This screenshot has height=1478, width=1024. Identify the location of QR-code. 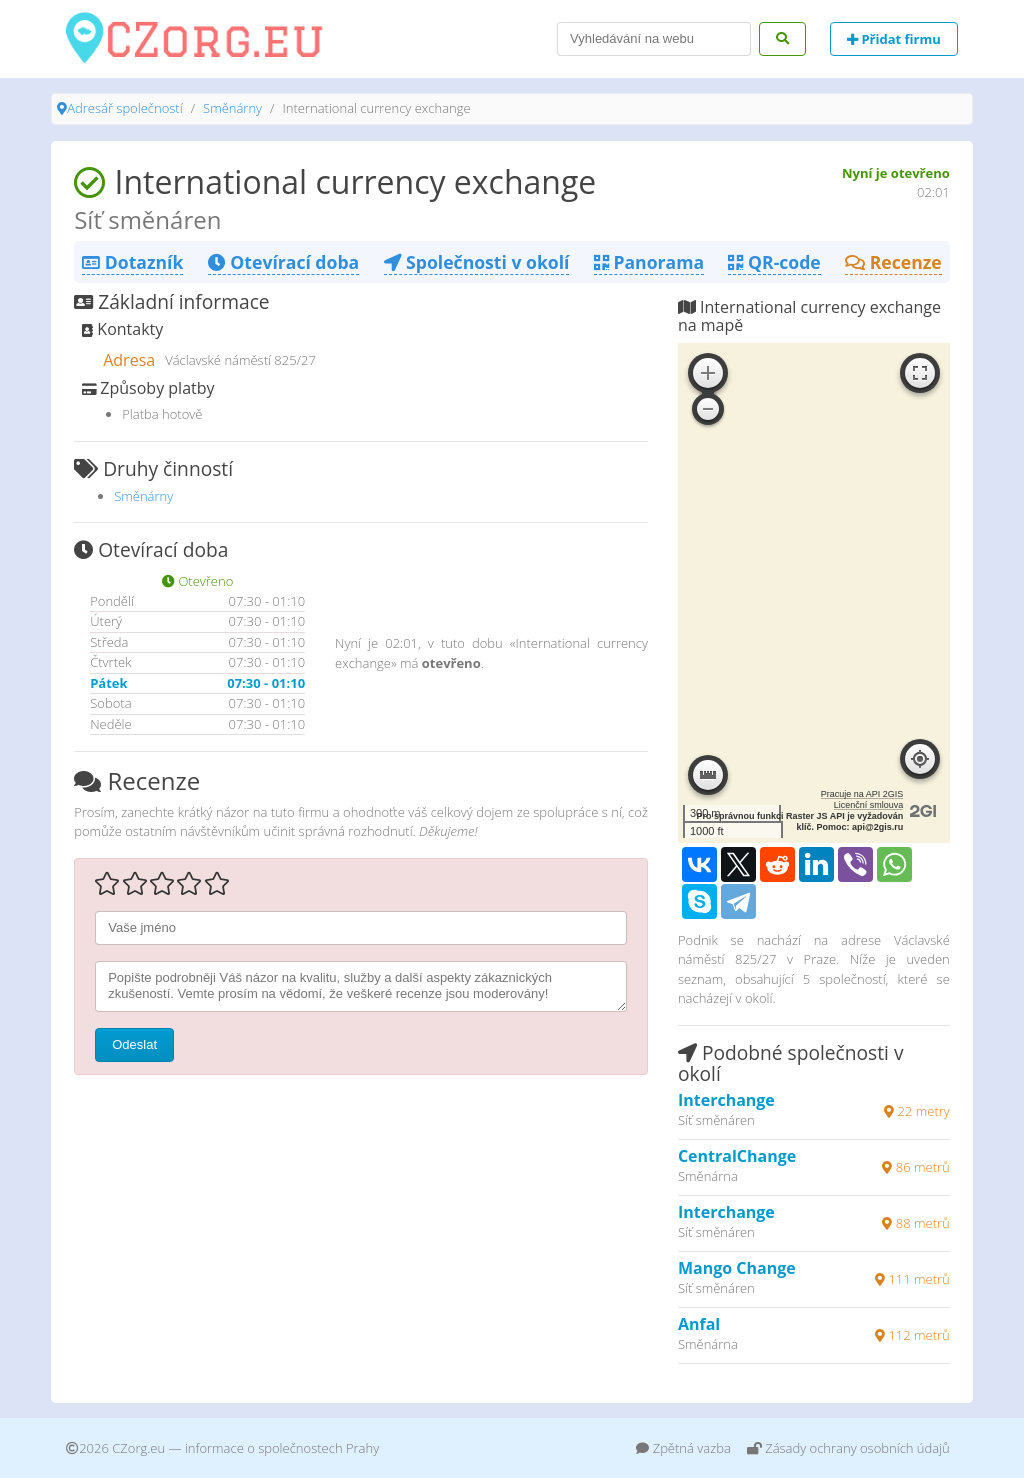
(774, 262).